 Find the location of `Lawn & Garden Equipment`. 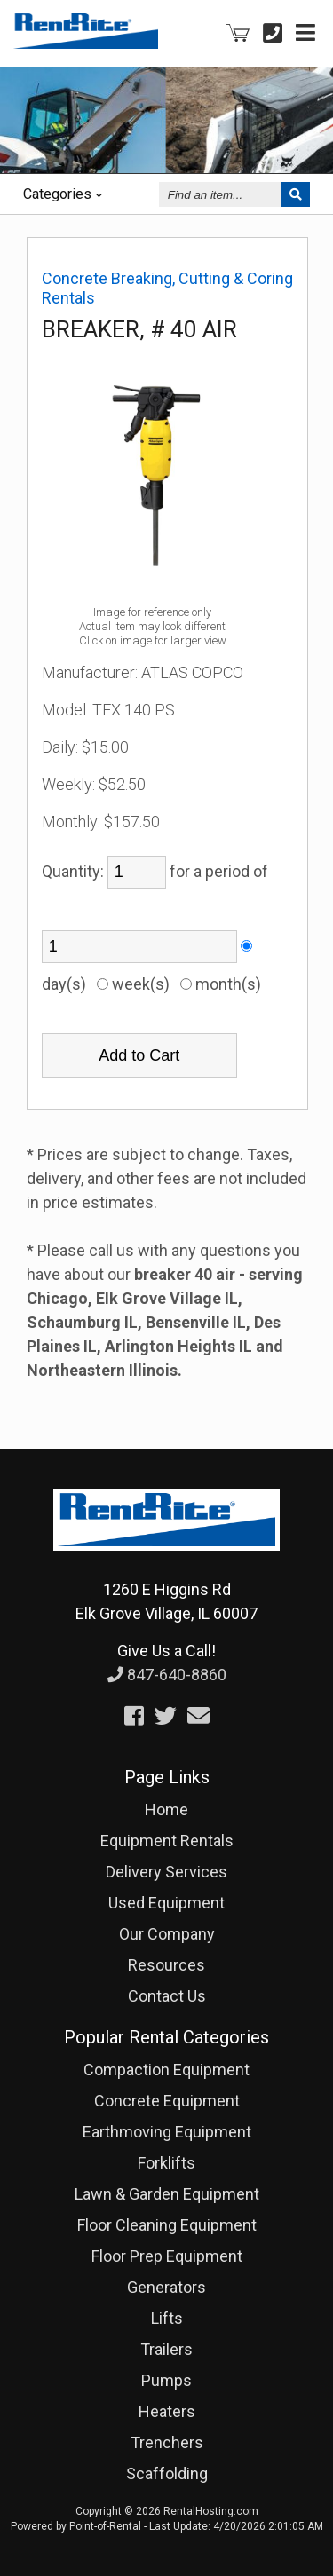

Lawn & Garden Equipment is located at coordinates (167, 2194).